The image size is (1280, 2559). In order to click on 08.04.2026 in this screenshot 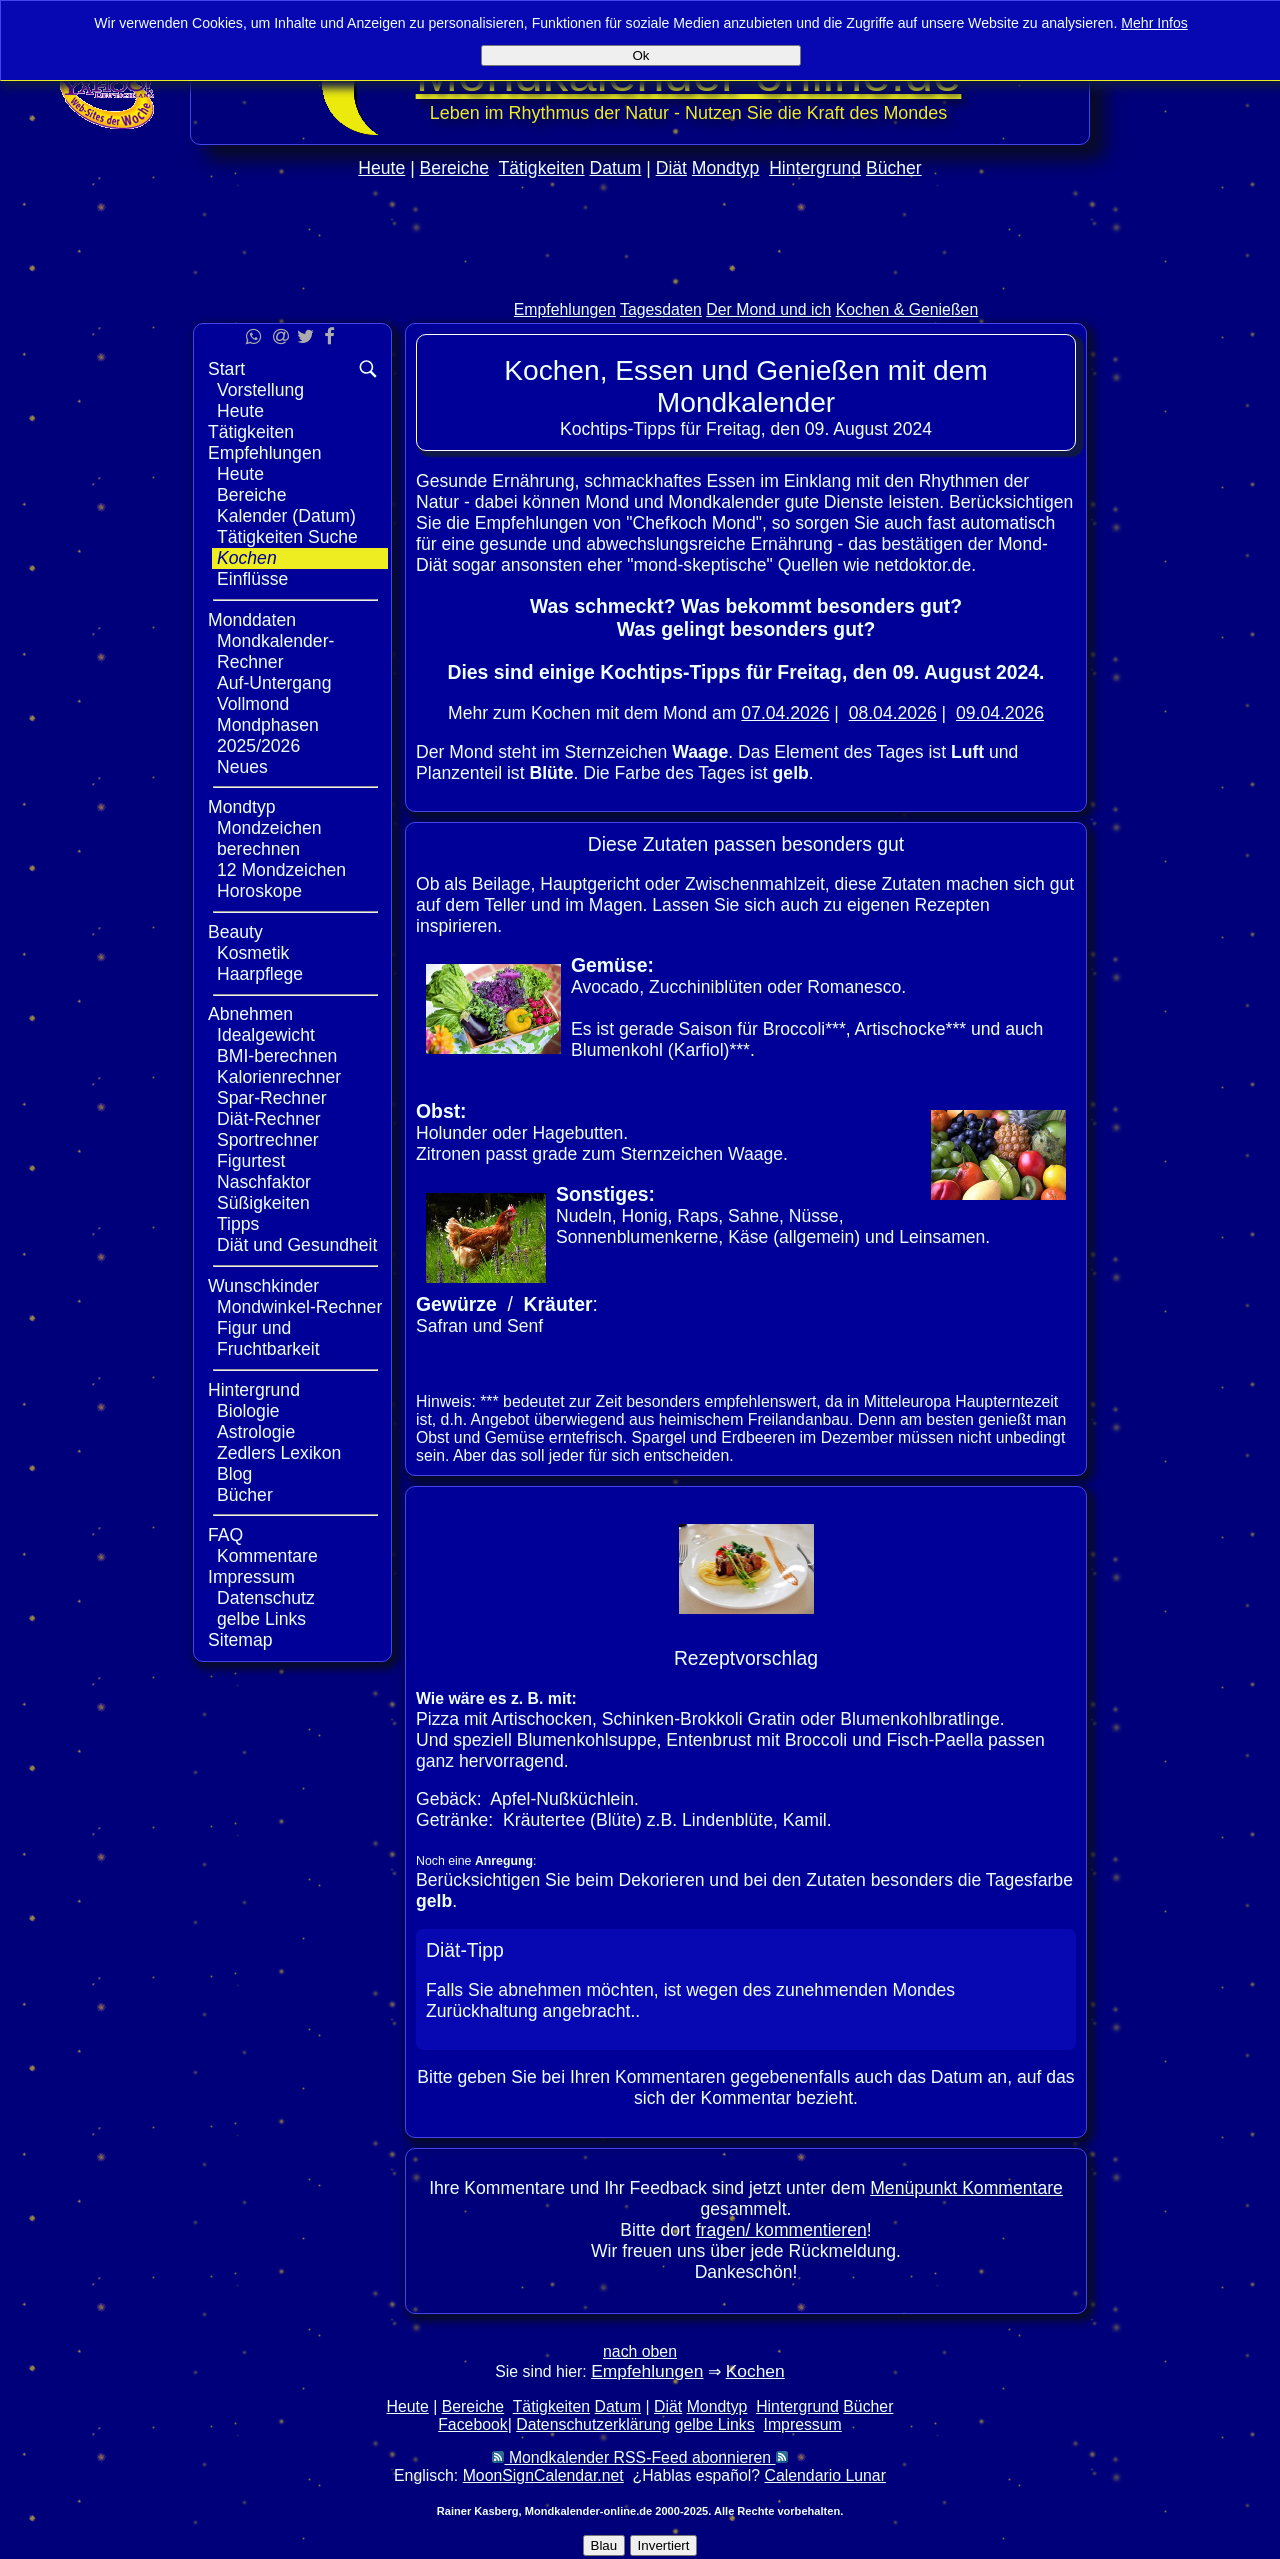, I will do `click(893, 713)`.